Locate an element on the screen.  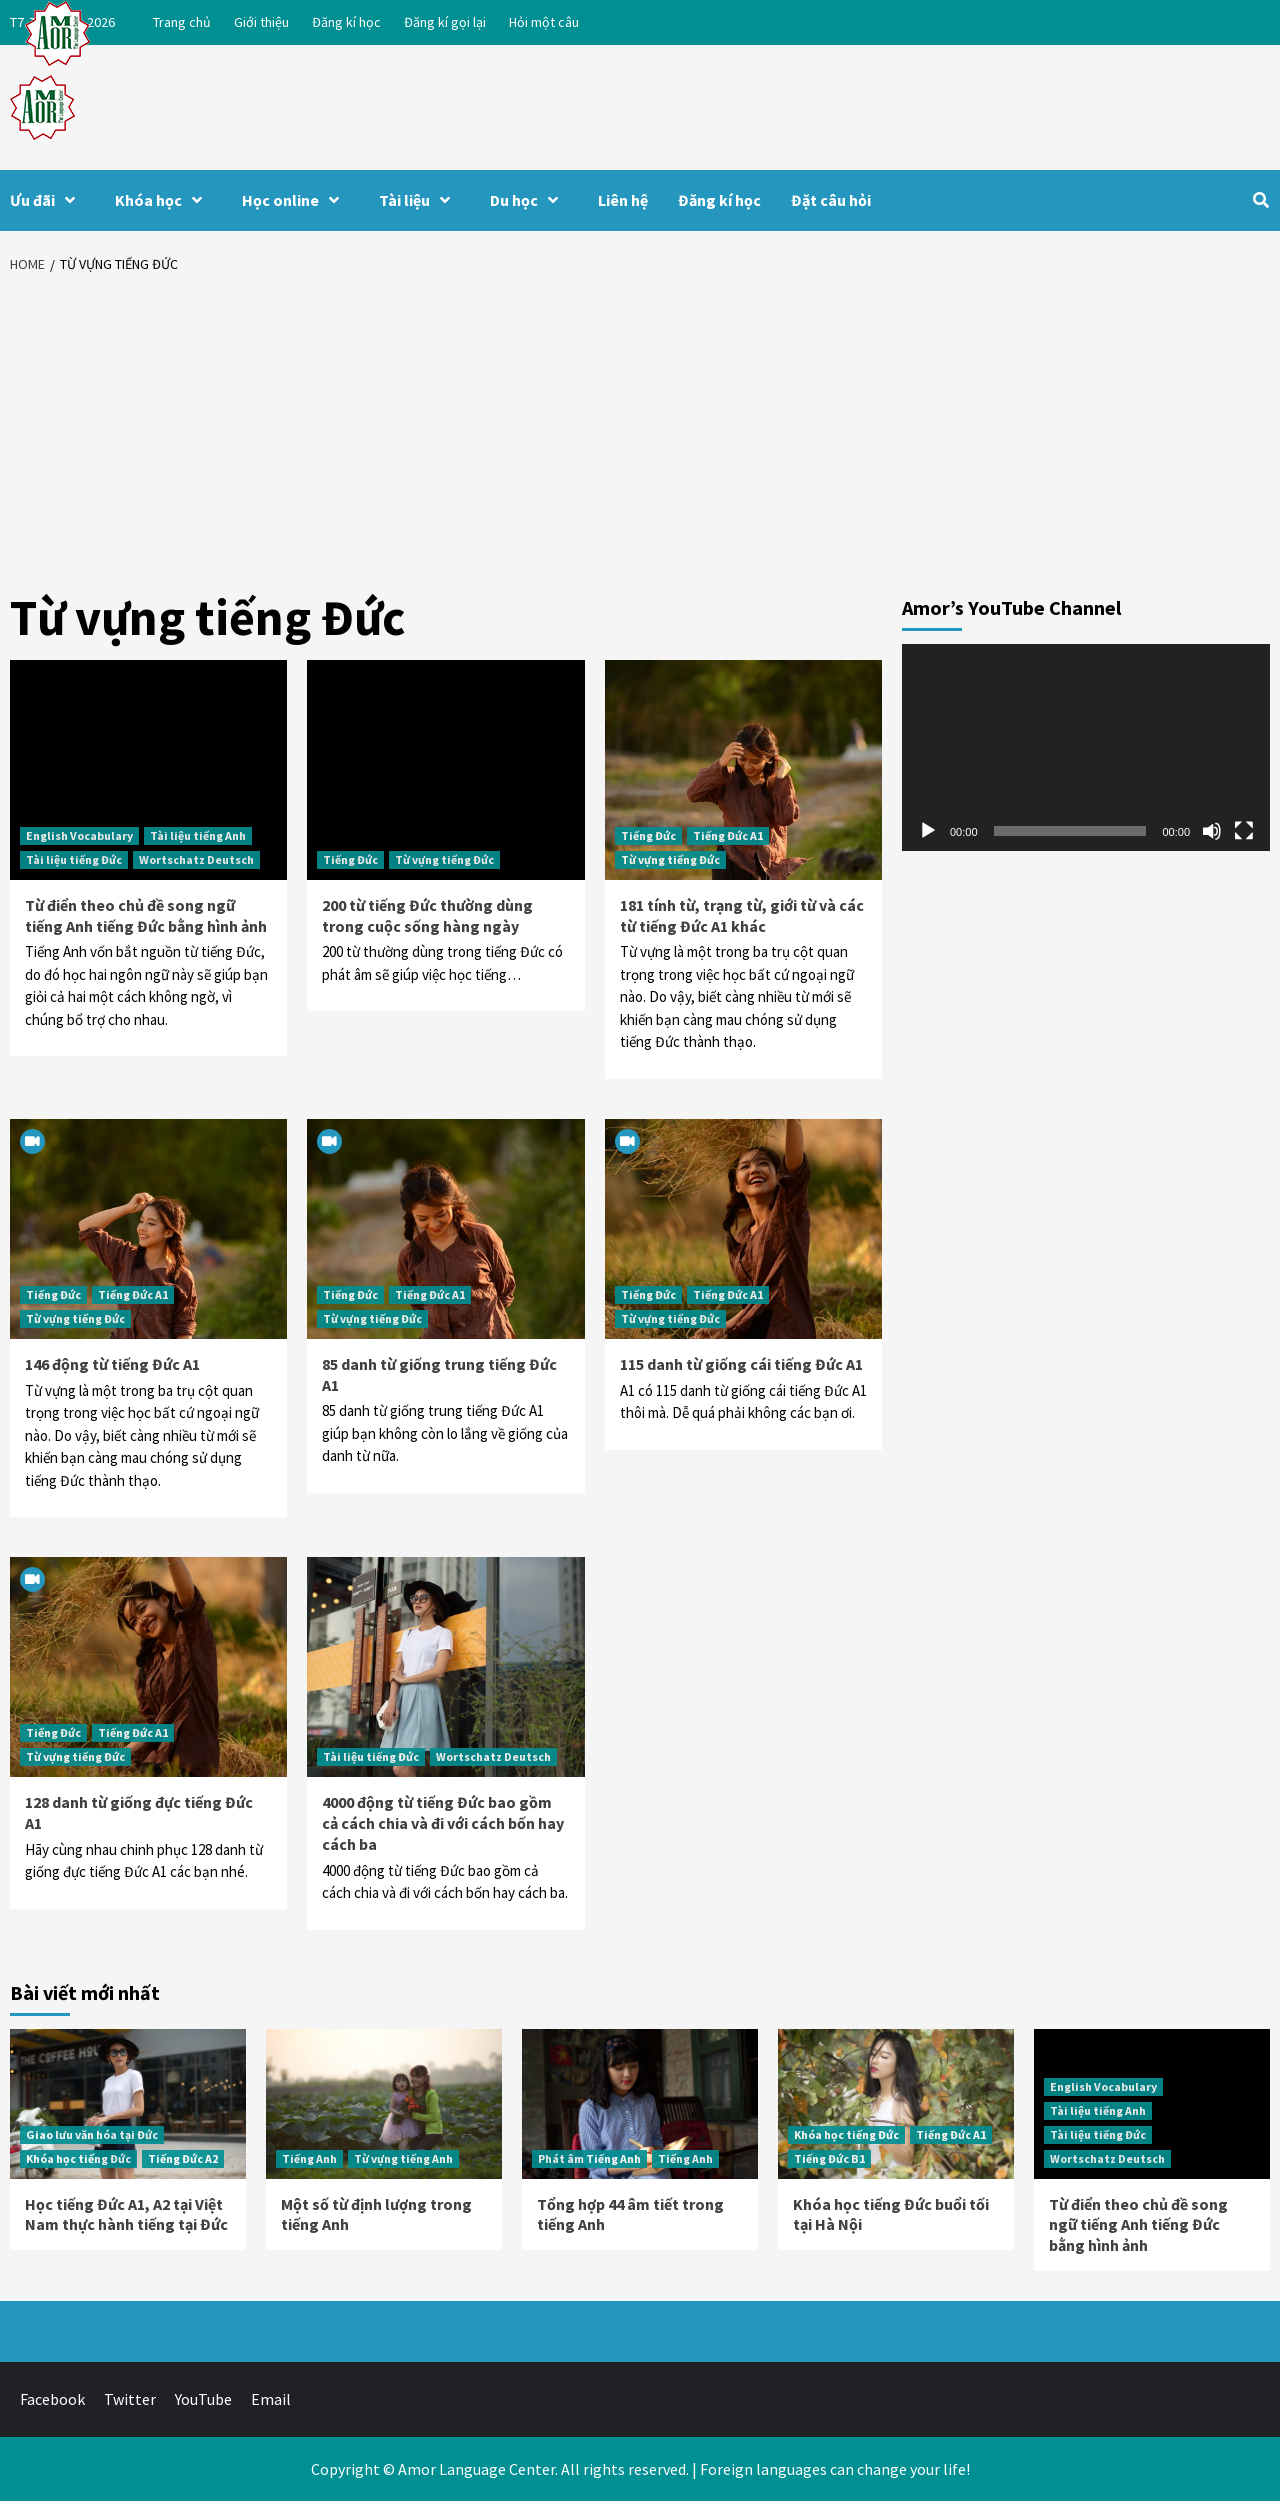
Tiếng Đức B1 is located at coordinates (829, 2158).